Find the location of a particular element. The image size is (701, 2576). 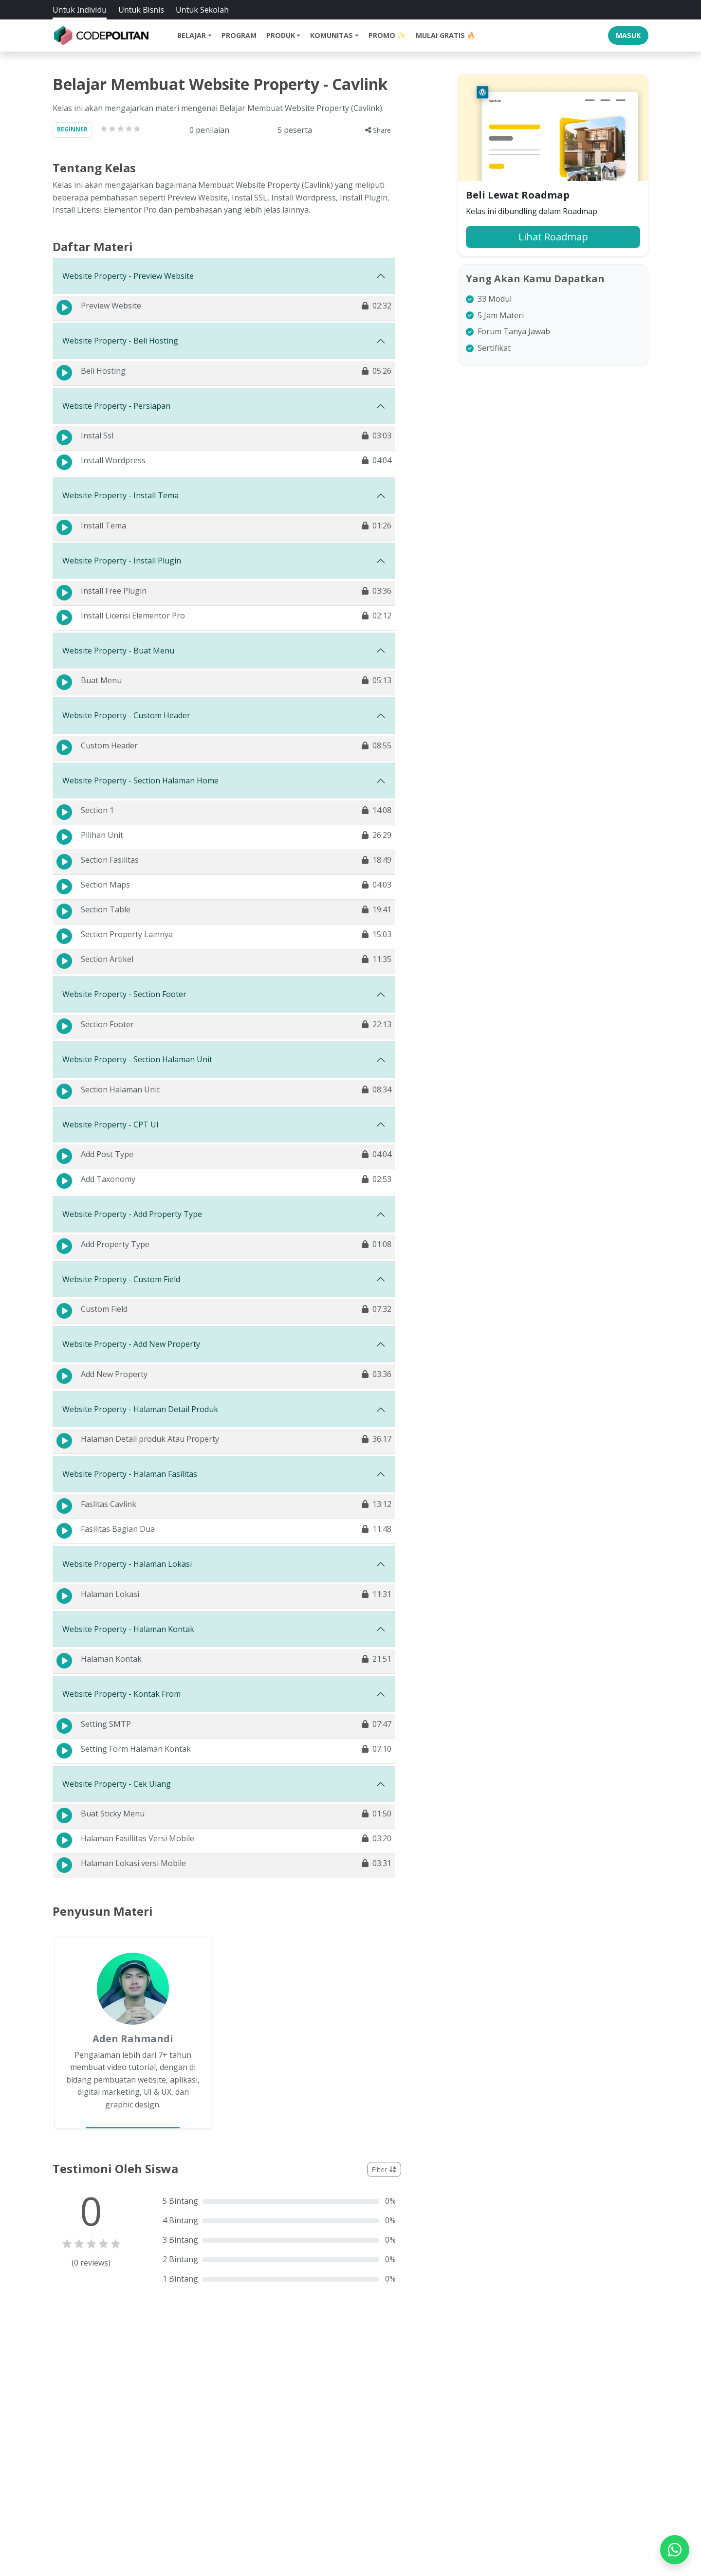

Filter is located at coordinates (384, 2169).